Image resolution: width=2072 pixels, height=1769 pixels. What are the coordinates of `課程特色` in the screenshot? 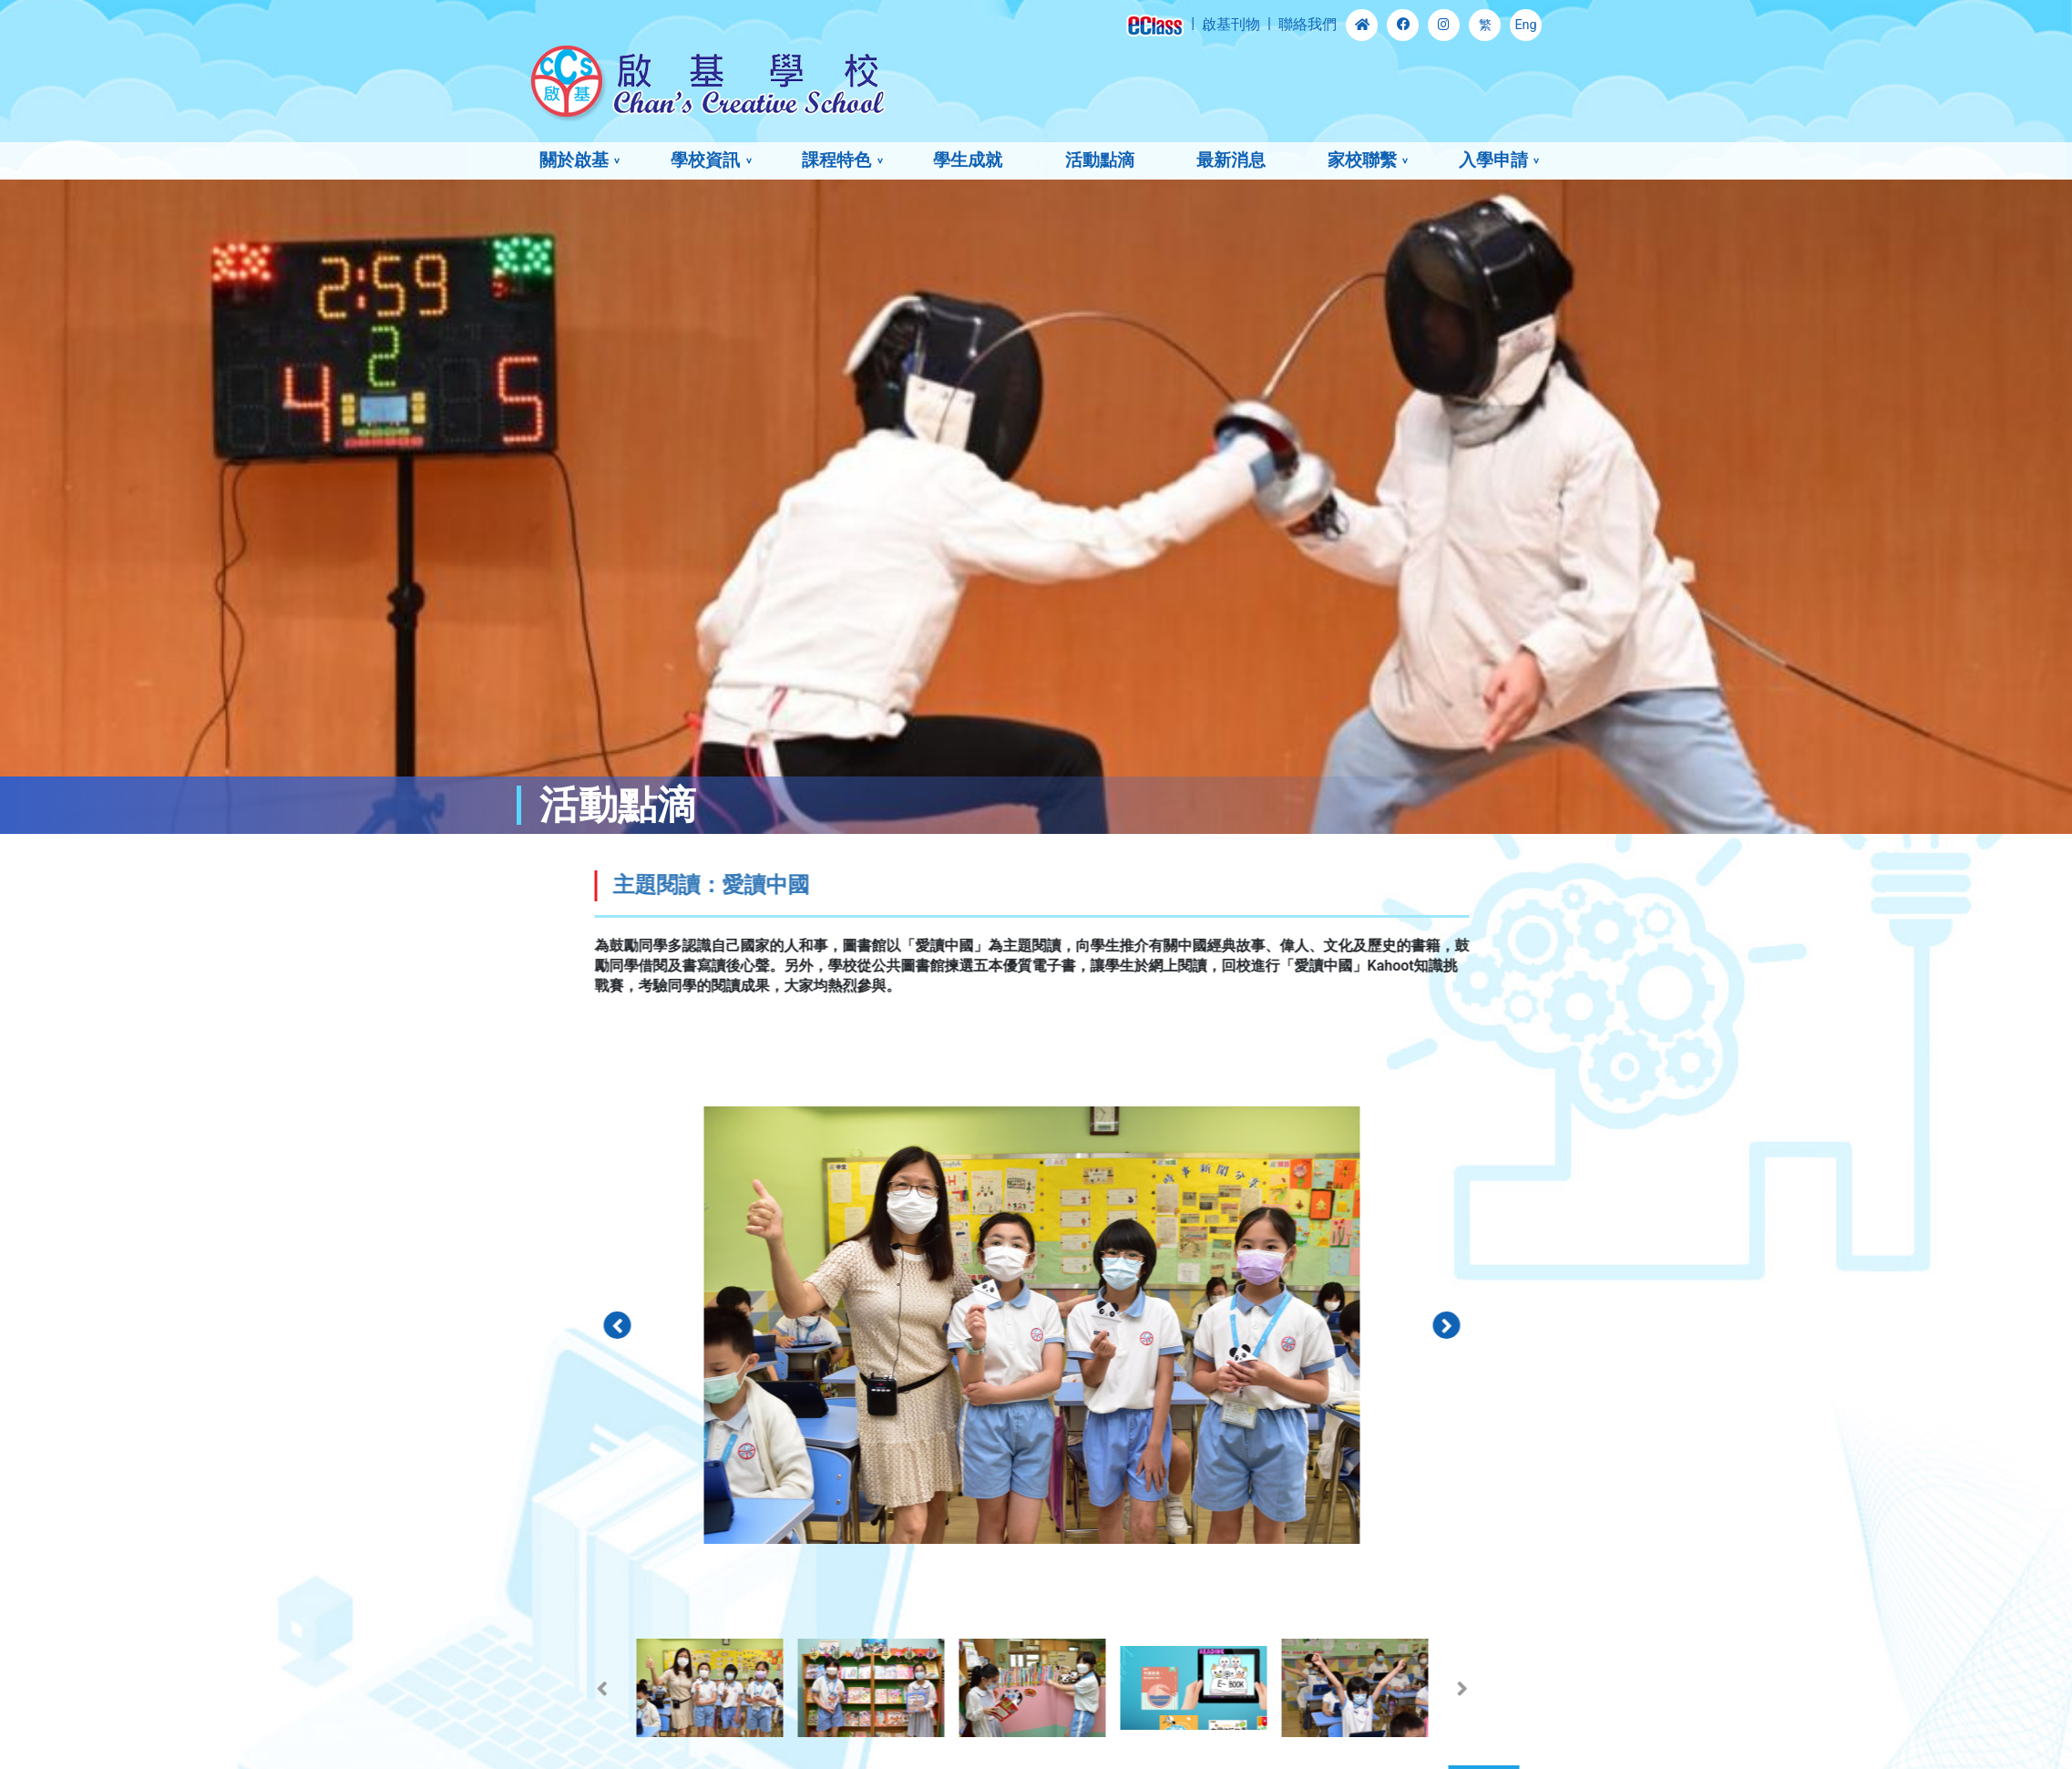 It's located at (836, 159).